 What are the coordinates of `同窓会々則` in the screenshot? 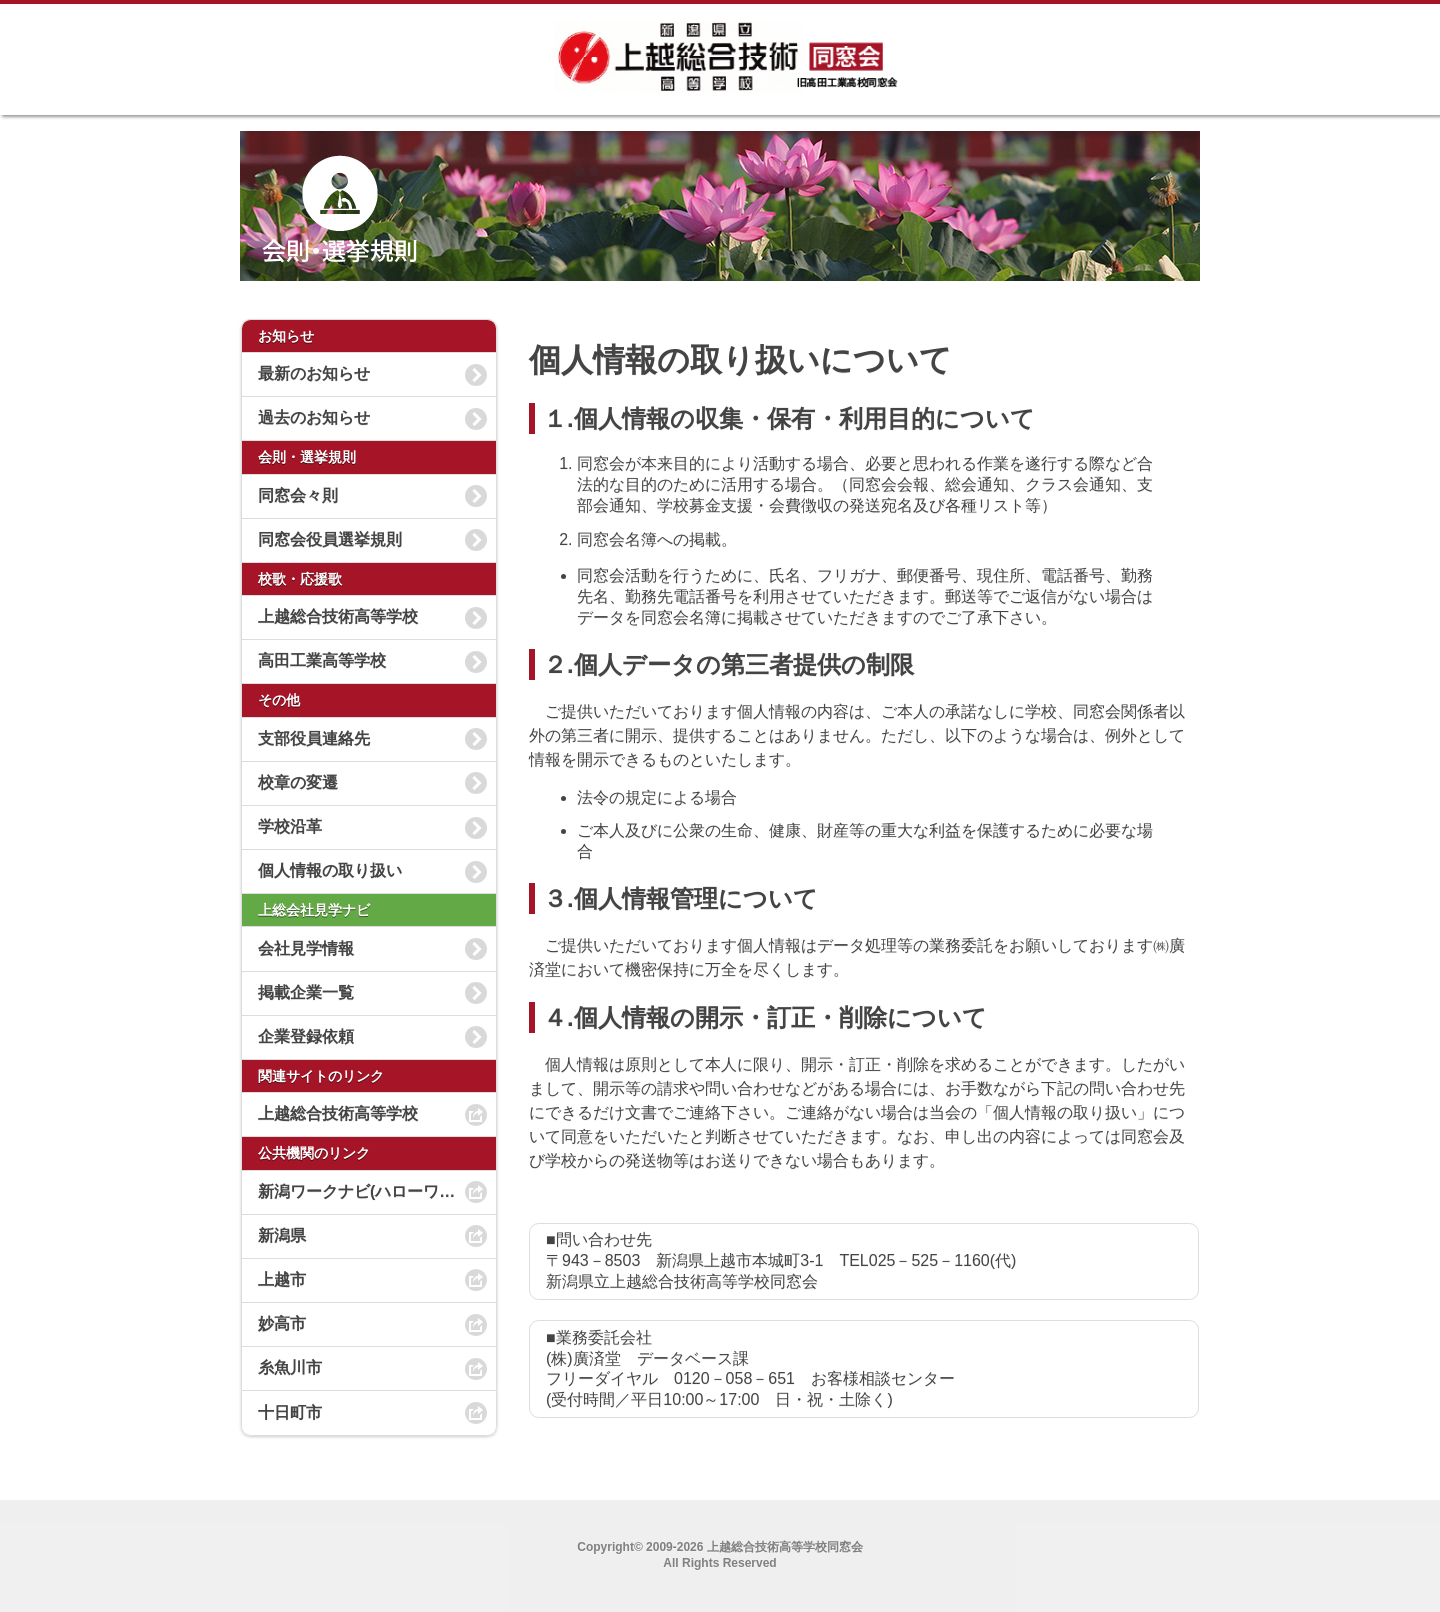 It's located at (298, 495).